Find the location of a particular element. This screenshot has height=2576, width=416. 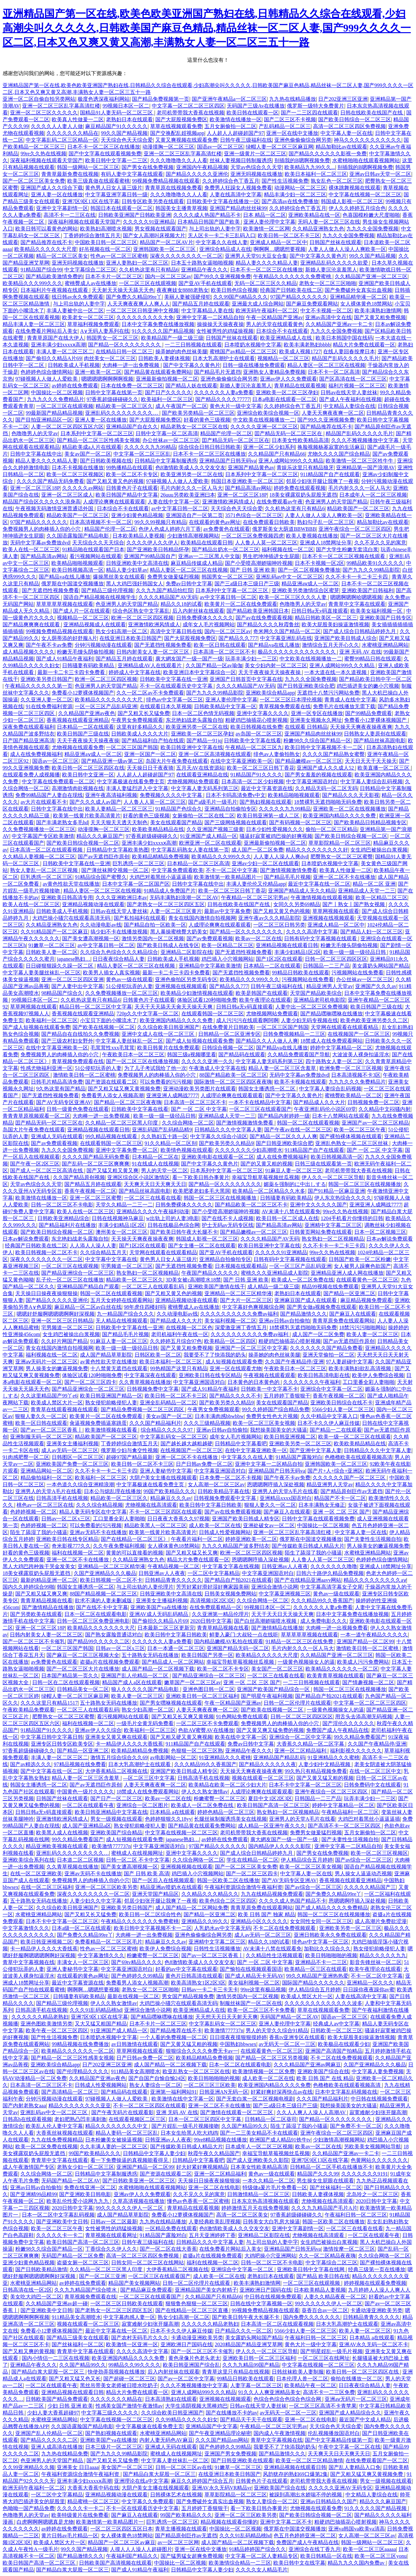

日韩亚洲AN无码一区 is located at coordinates (223, 2092).